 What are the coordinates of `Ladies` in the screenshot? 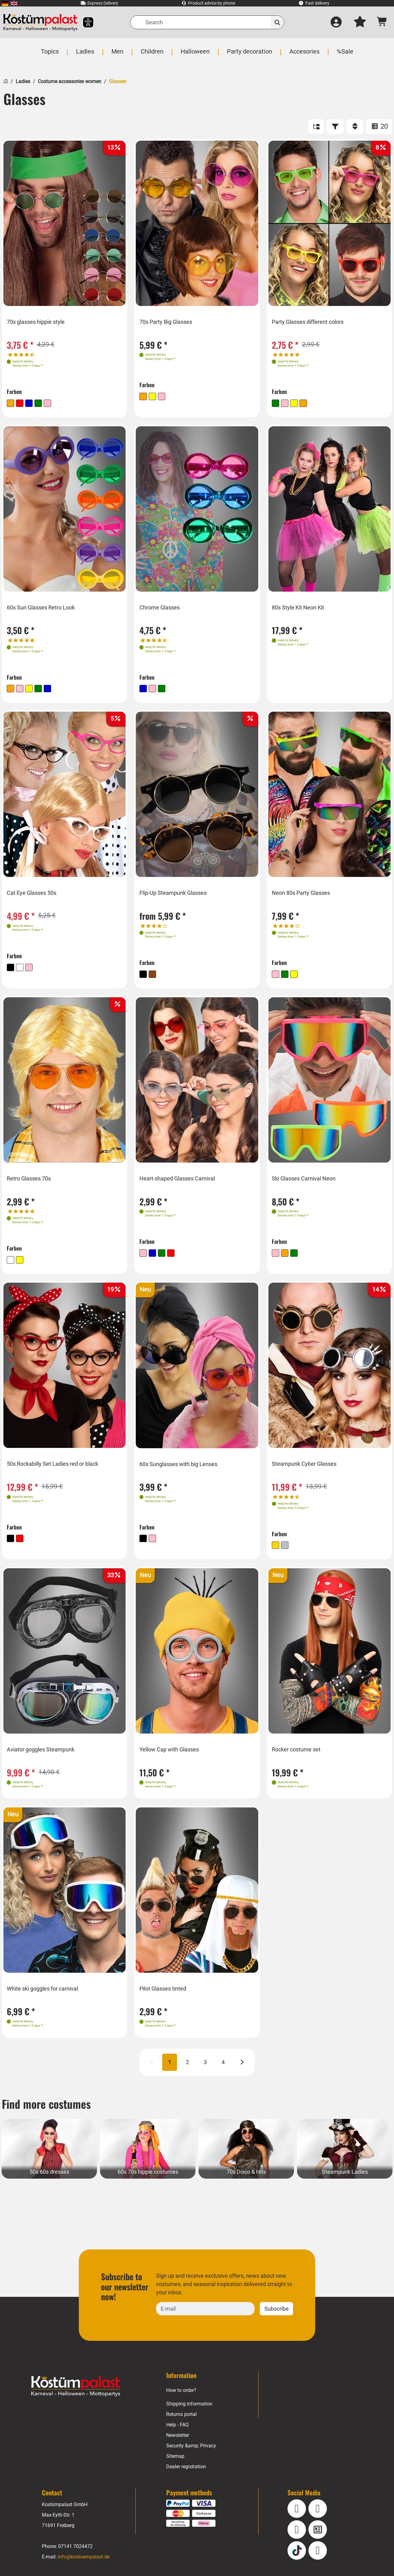 It's located at (22, 81).